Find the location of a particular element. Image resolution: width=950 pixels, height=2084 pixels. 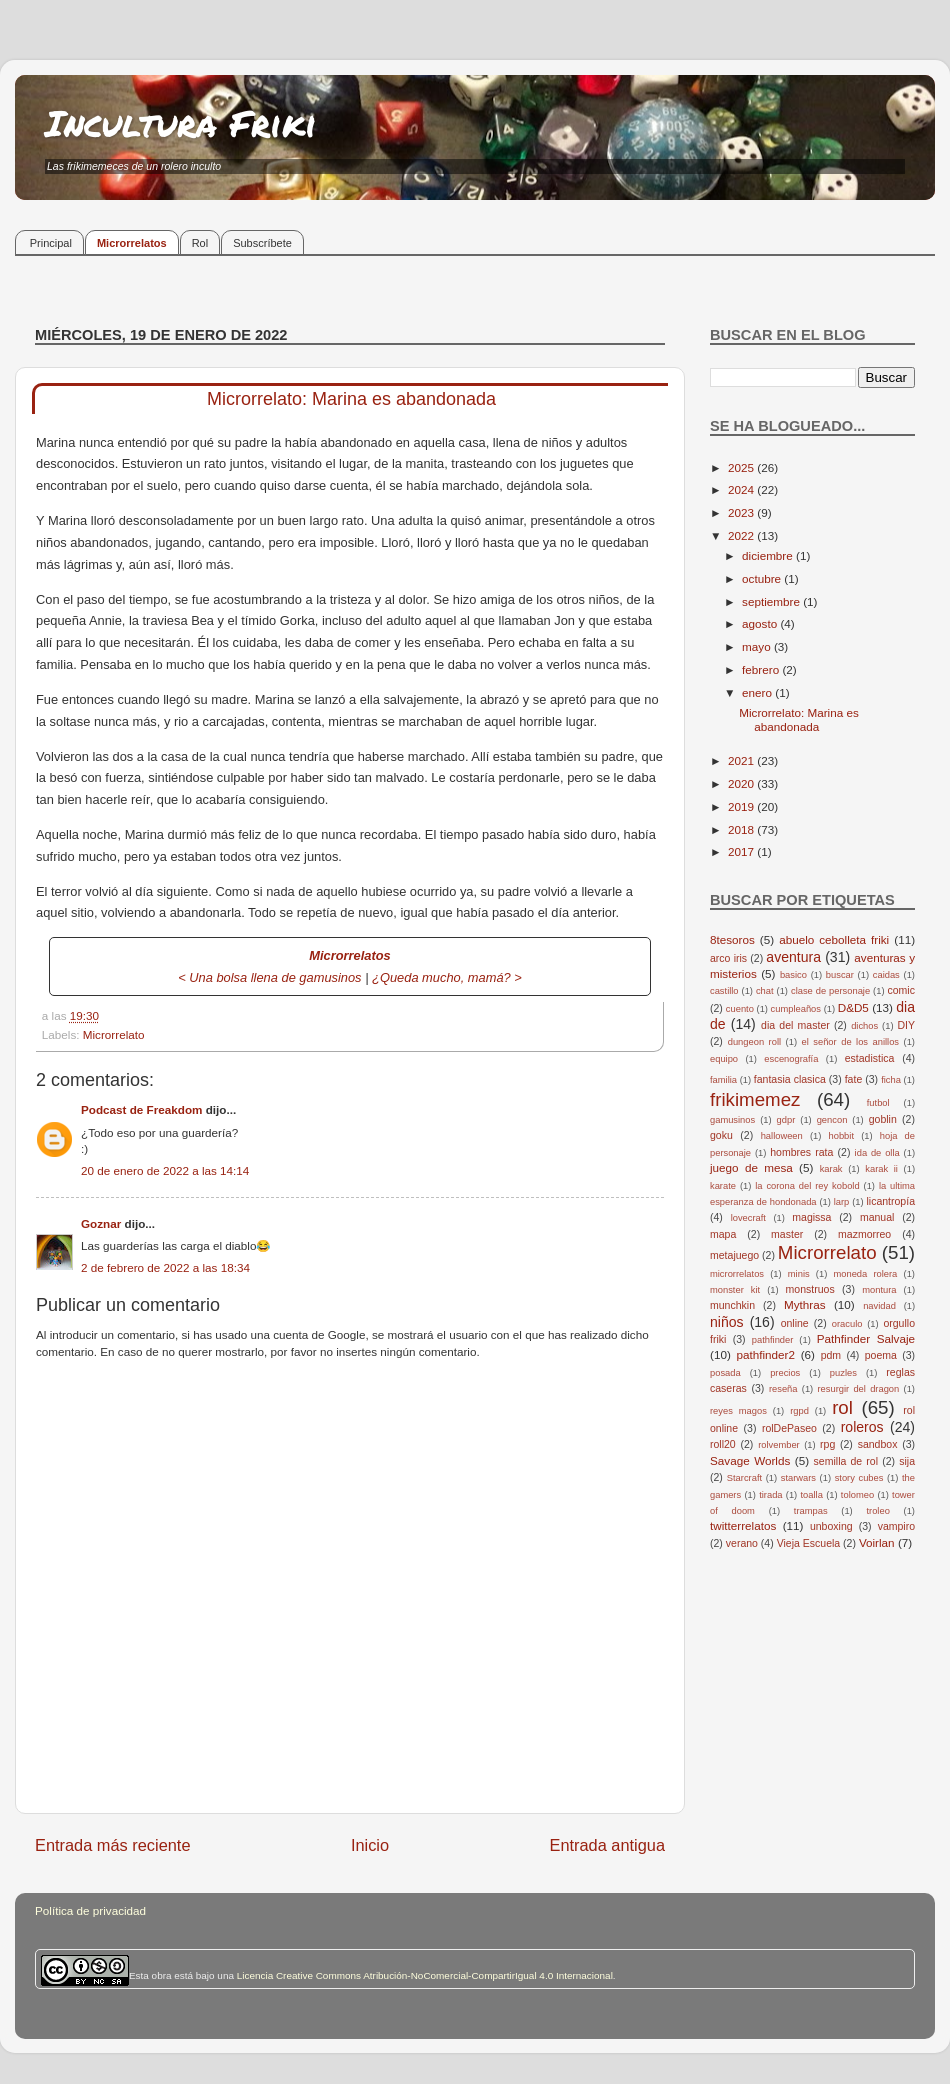

Inicio is located at coordinates (370, 1845).